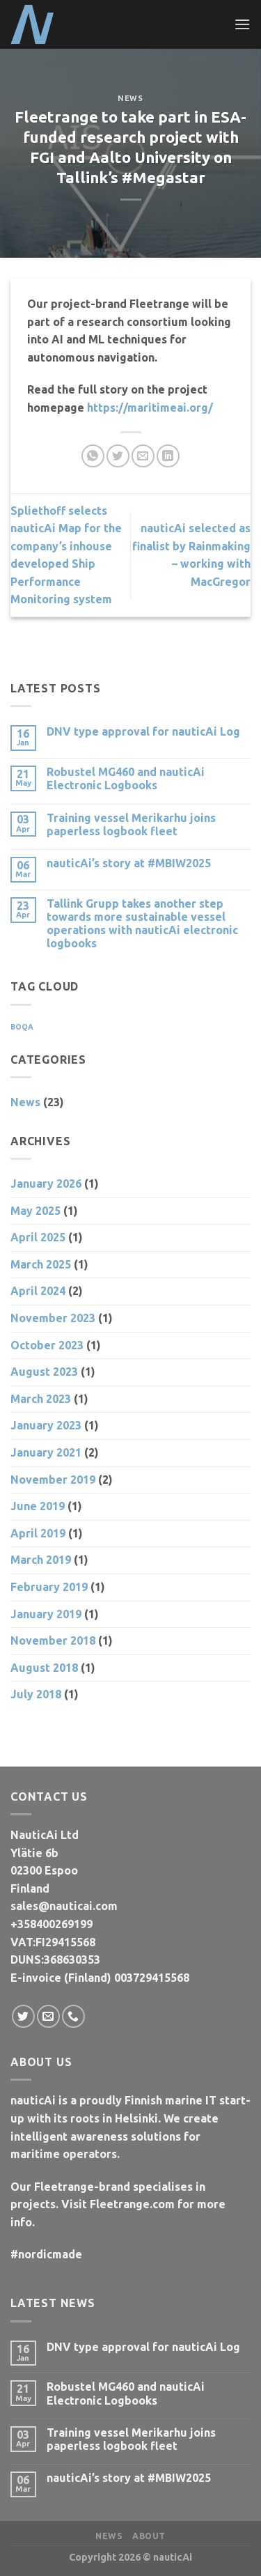  I want to click on Fleetrange.com, so click(132, 2204).